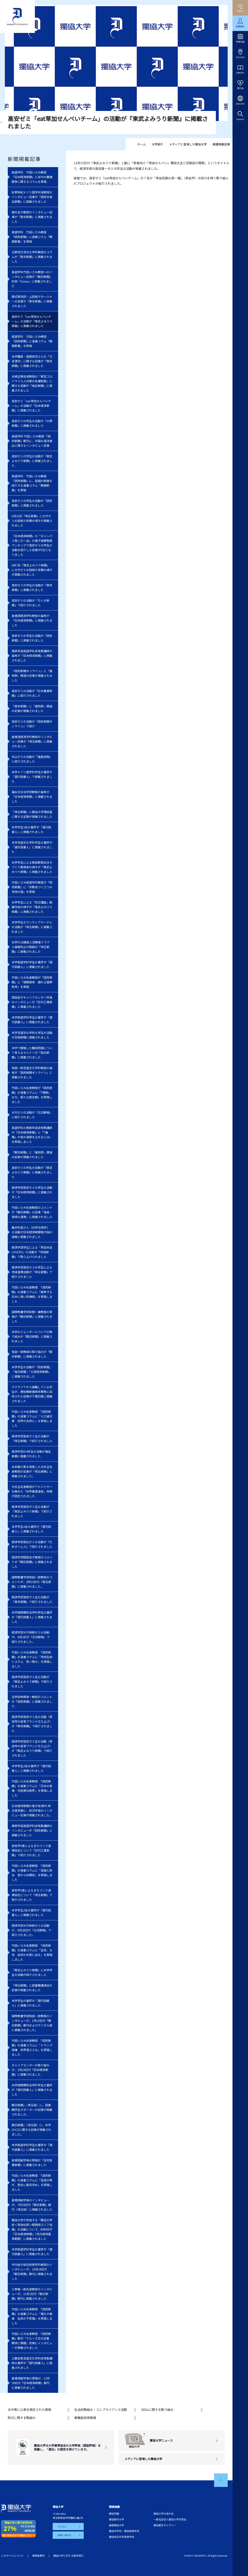  Describe the element at coordinates (32, 2316) in the screenshot. I see `竹田いさみ名誉教授 『読売新聞』の連載コラムに「進化や絶滅 生命の不思議」を寄稿しました` at that location.